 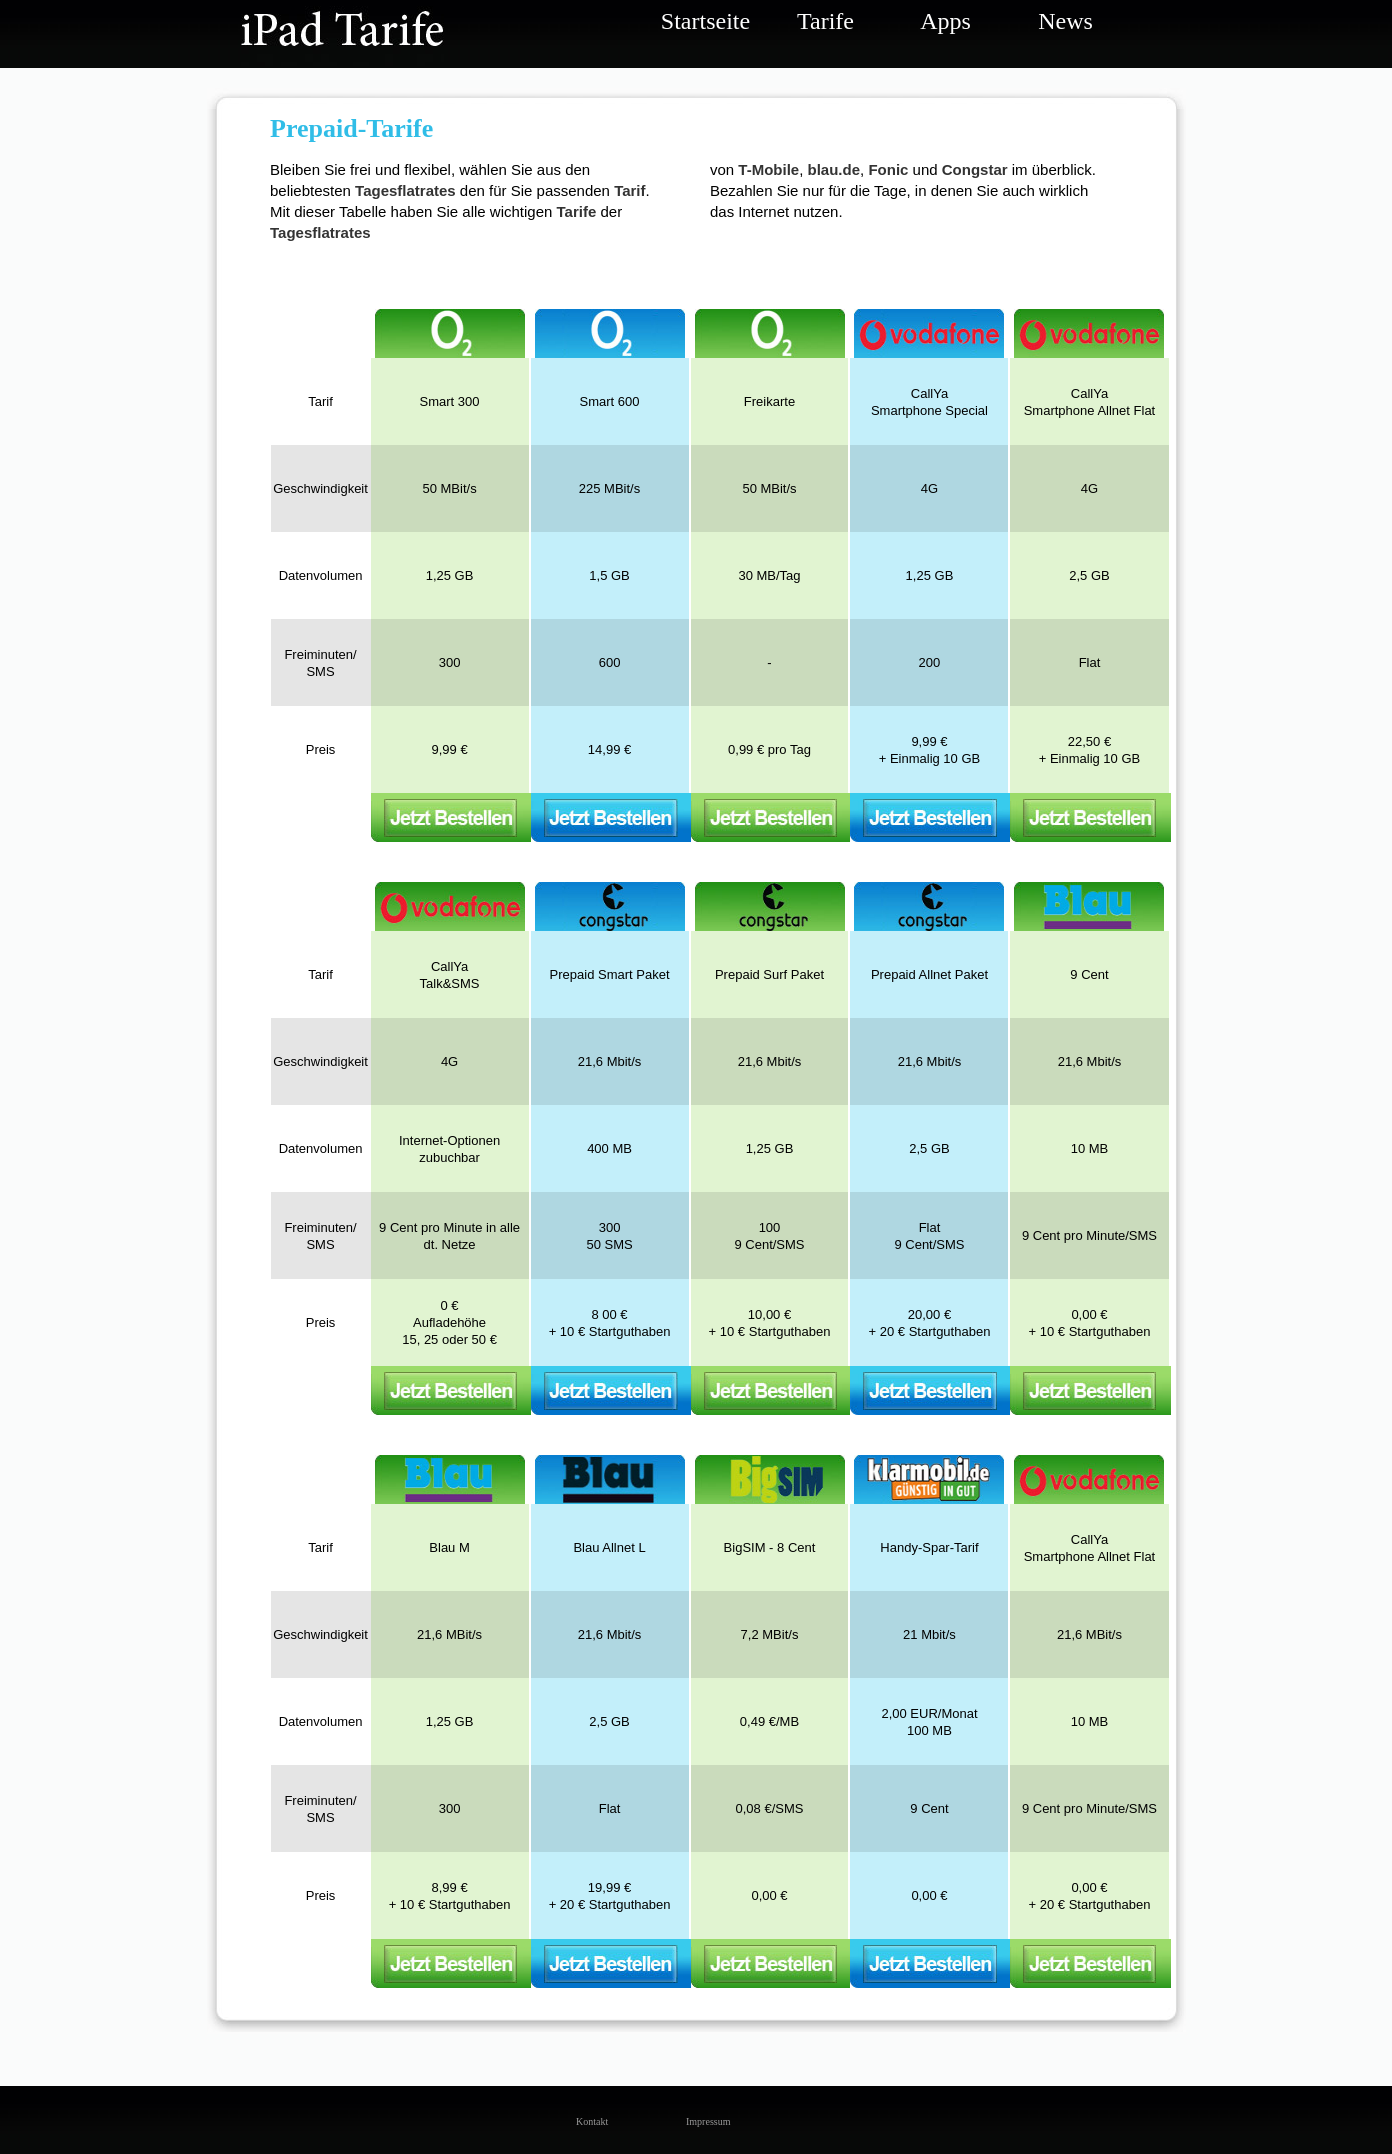 I want to click on Tarife, so click(x=825, y=21).